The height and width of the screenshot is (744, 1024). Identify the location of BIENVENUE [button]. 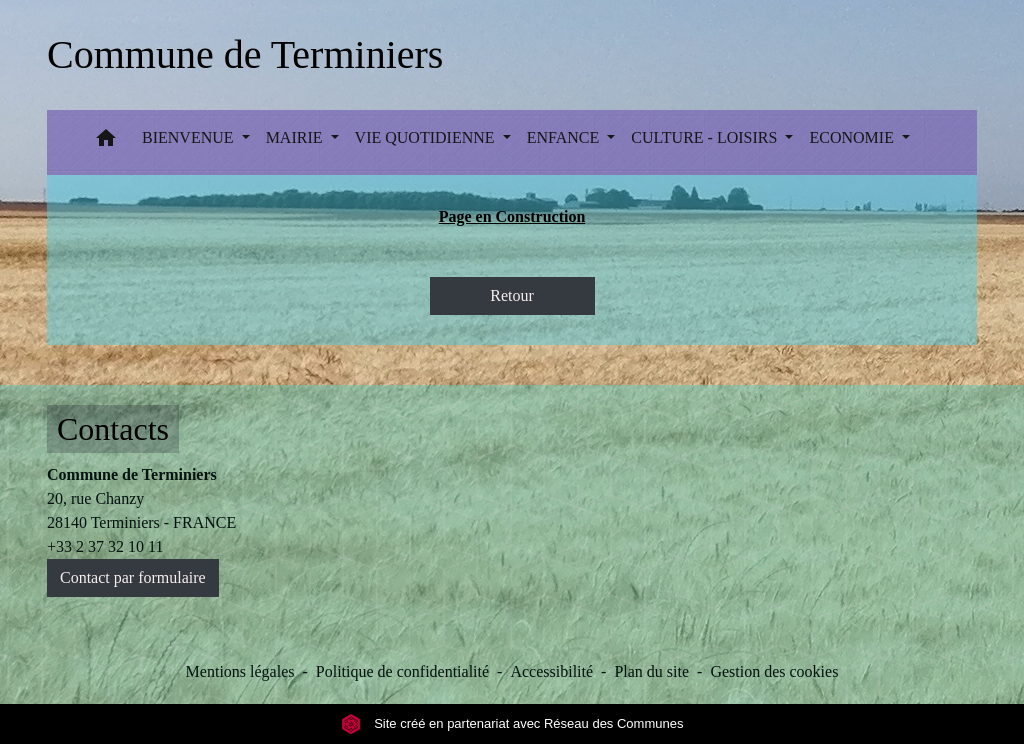
(190, 137).